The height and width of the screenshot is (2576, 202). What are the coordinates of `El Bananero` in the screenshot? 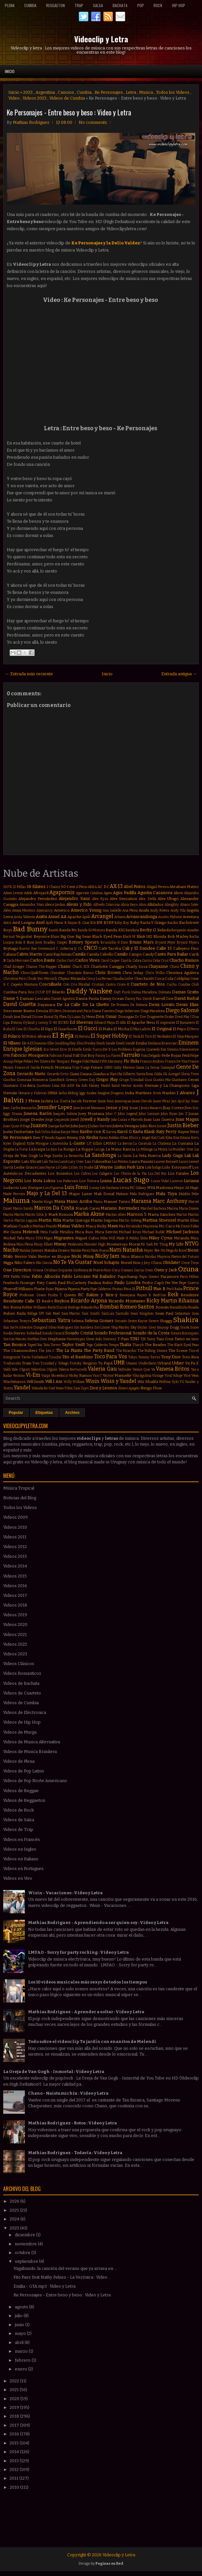 It's located at (185, 1023).